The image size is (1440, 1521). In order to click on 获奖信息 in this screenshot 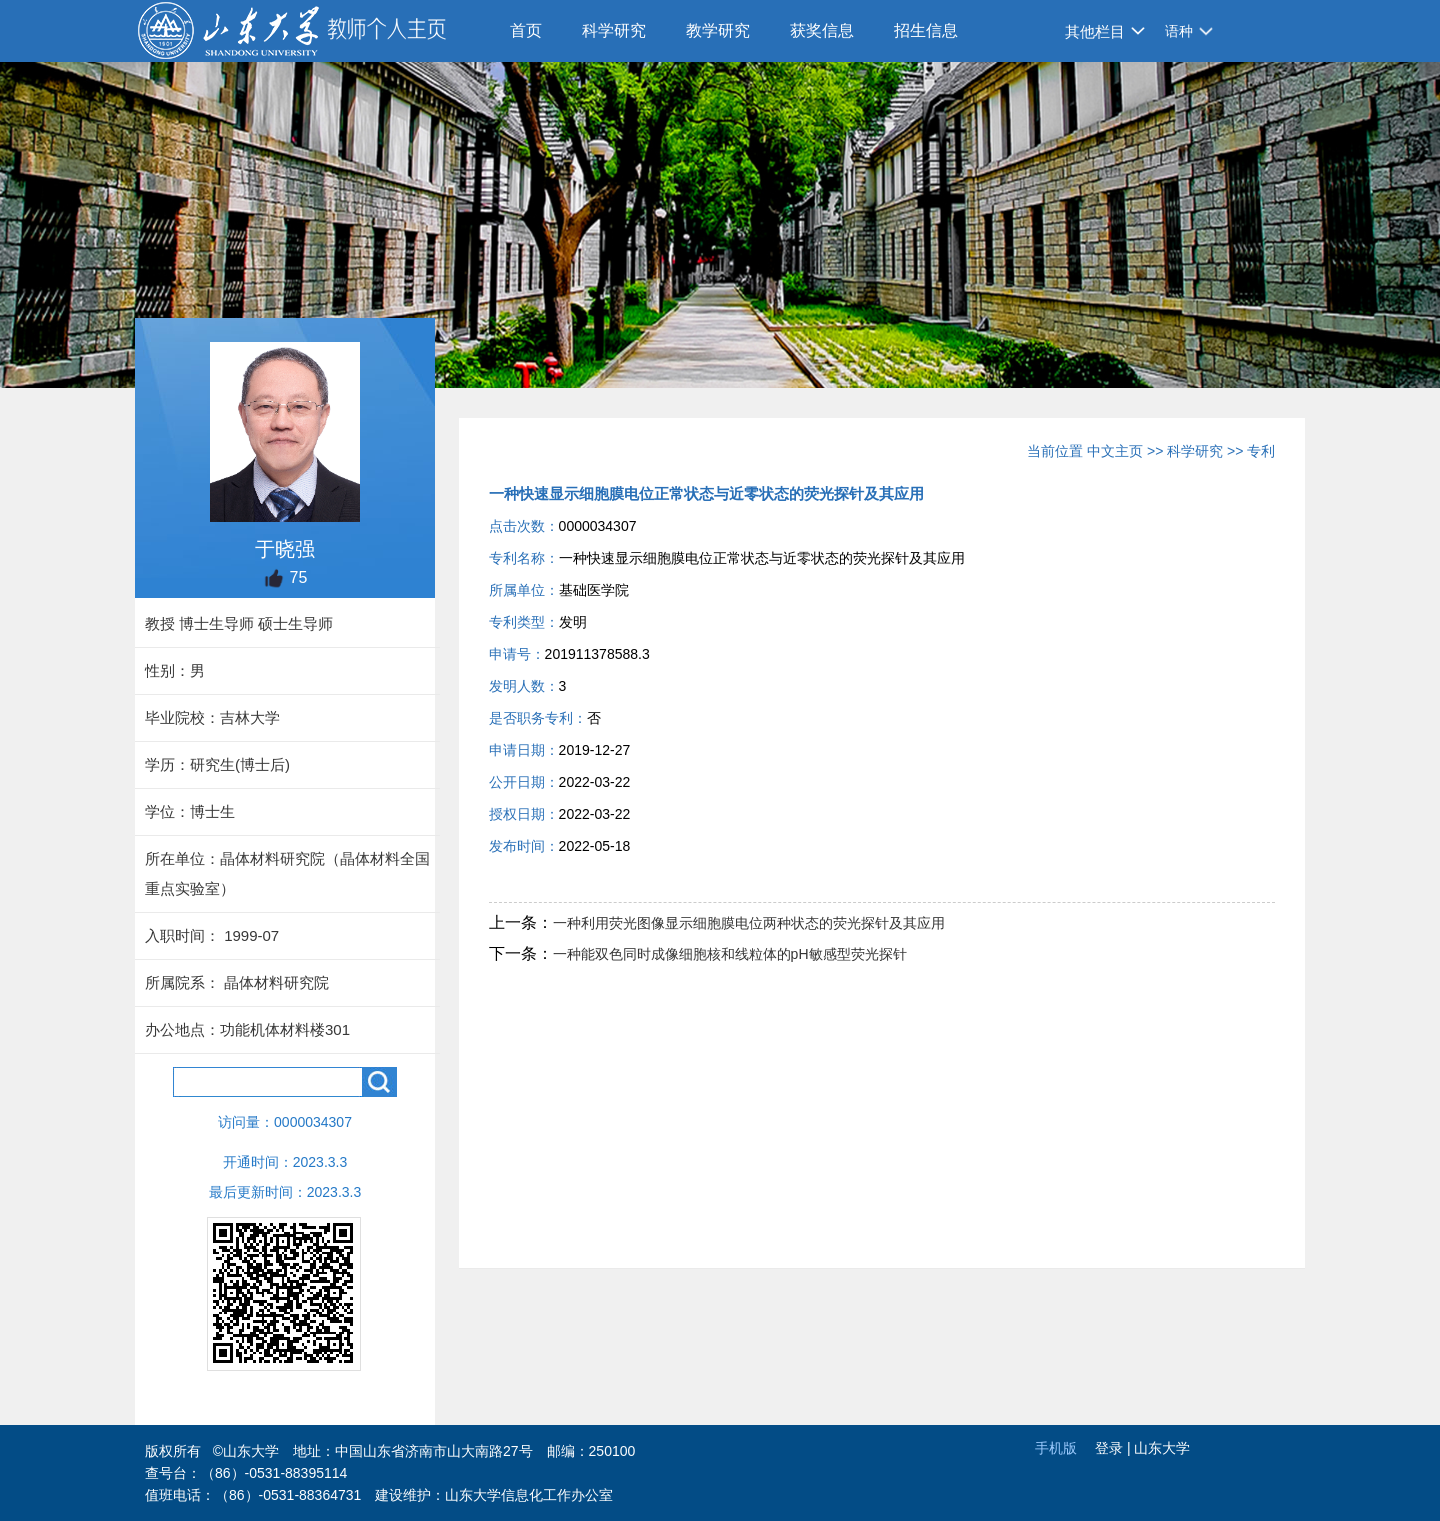, I will do `click(822, 30)`.